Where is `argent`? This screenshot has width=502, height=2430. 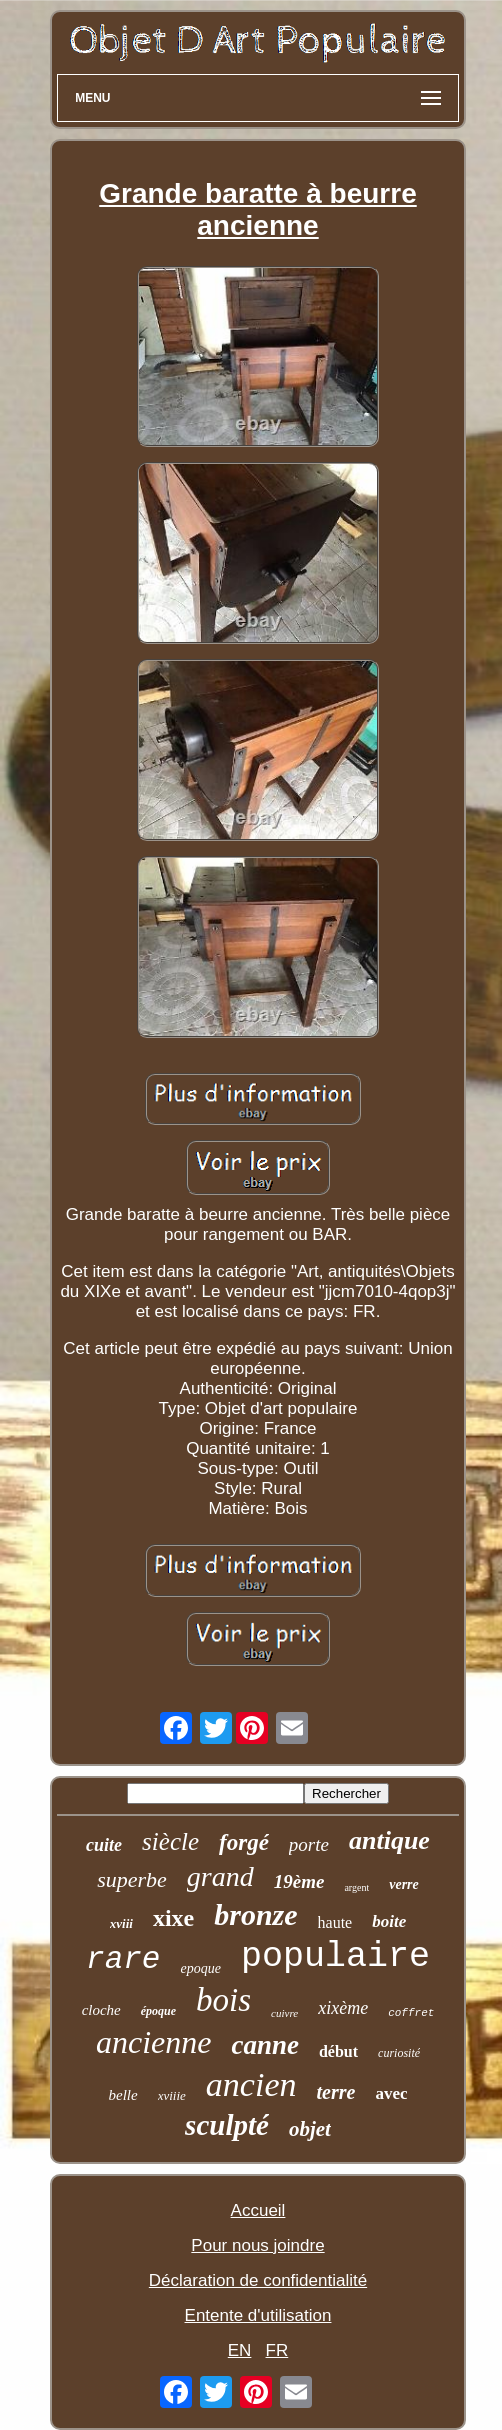 argent is located at coordinates (356, 1887).